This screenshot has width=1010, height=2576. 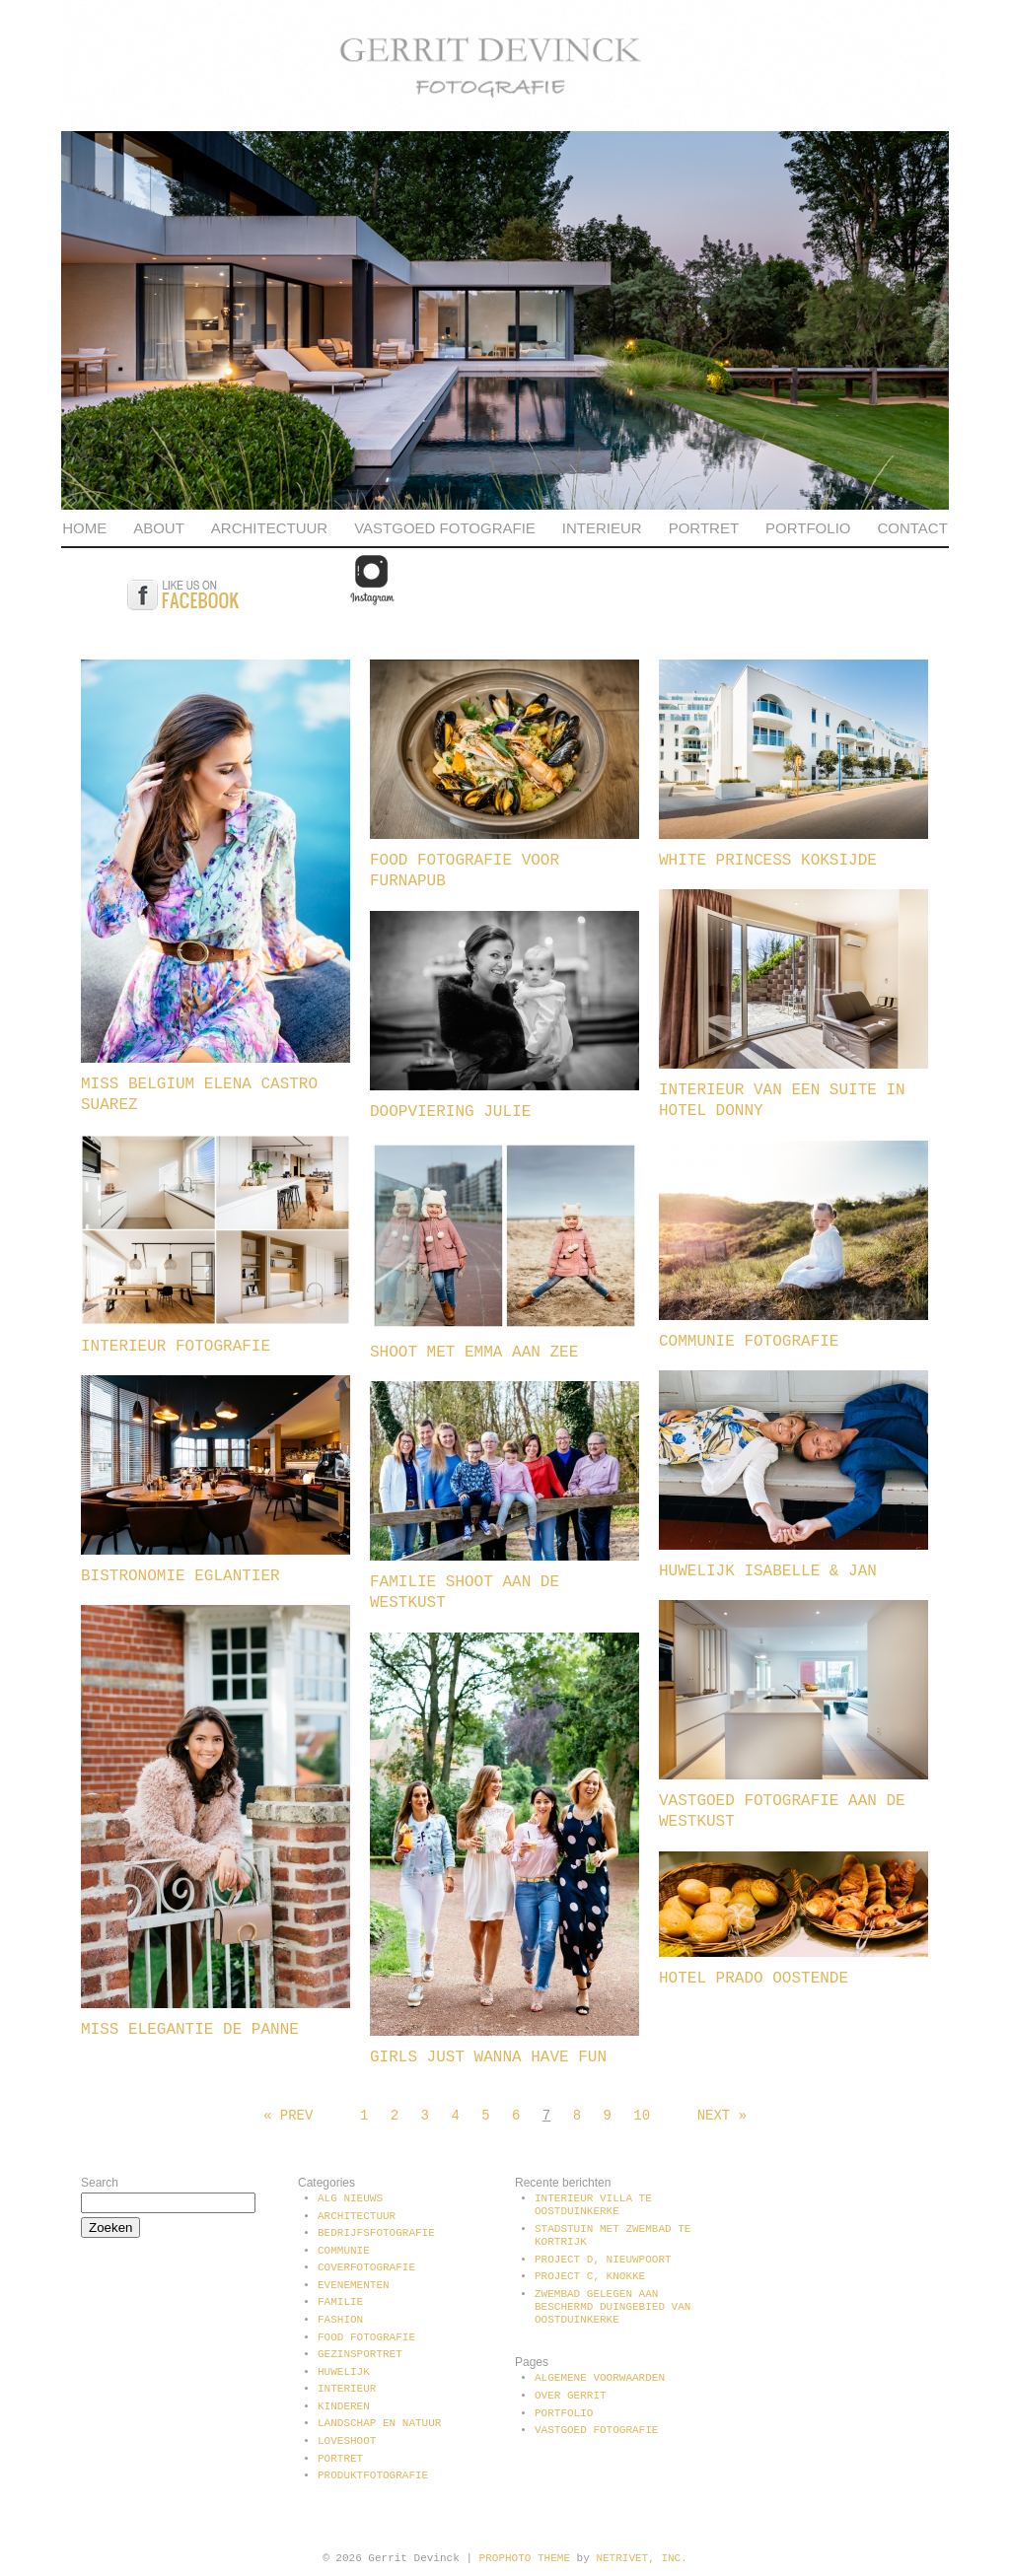 I want to click on White Princess Koksijde, so click(x=768, y=861).